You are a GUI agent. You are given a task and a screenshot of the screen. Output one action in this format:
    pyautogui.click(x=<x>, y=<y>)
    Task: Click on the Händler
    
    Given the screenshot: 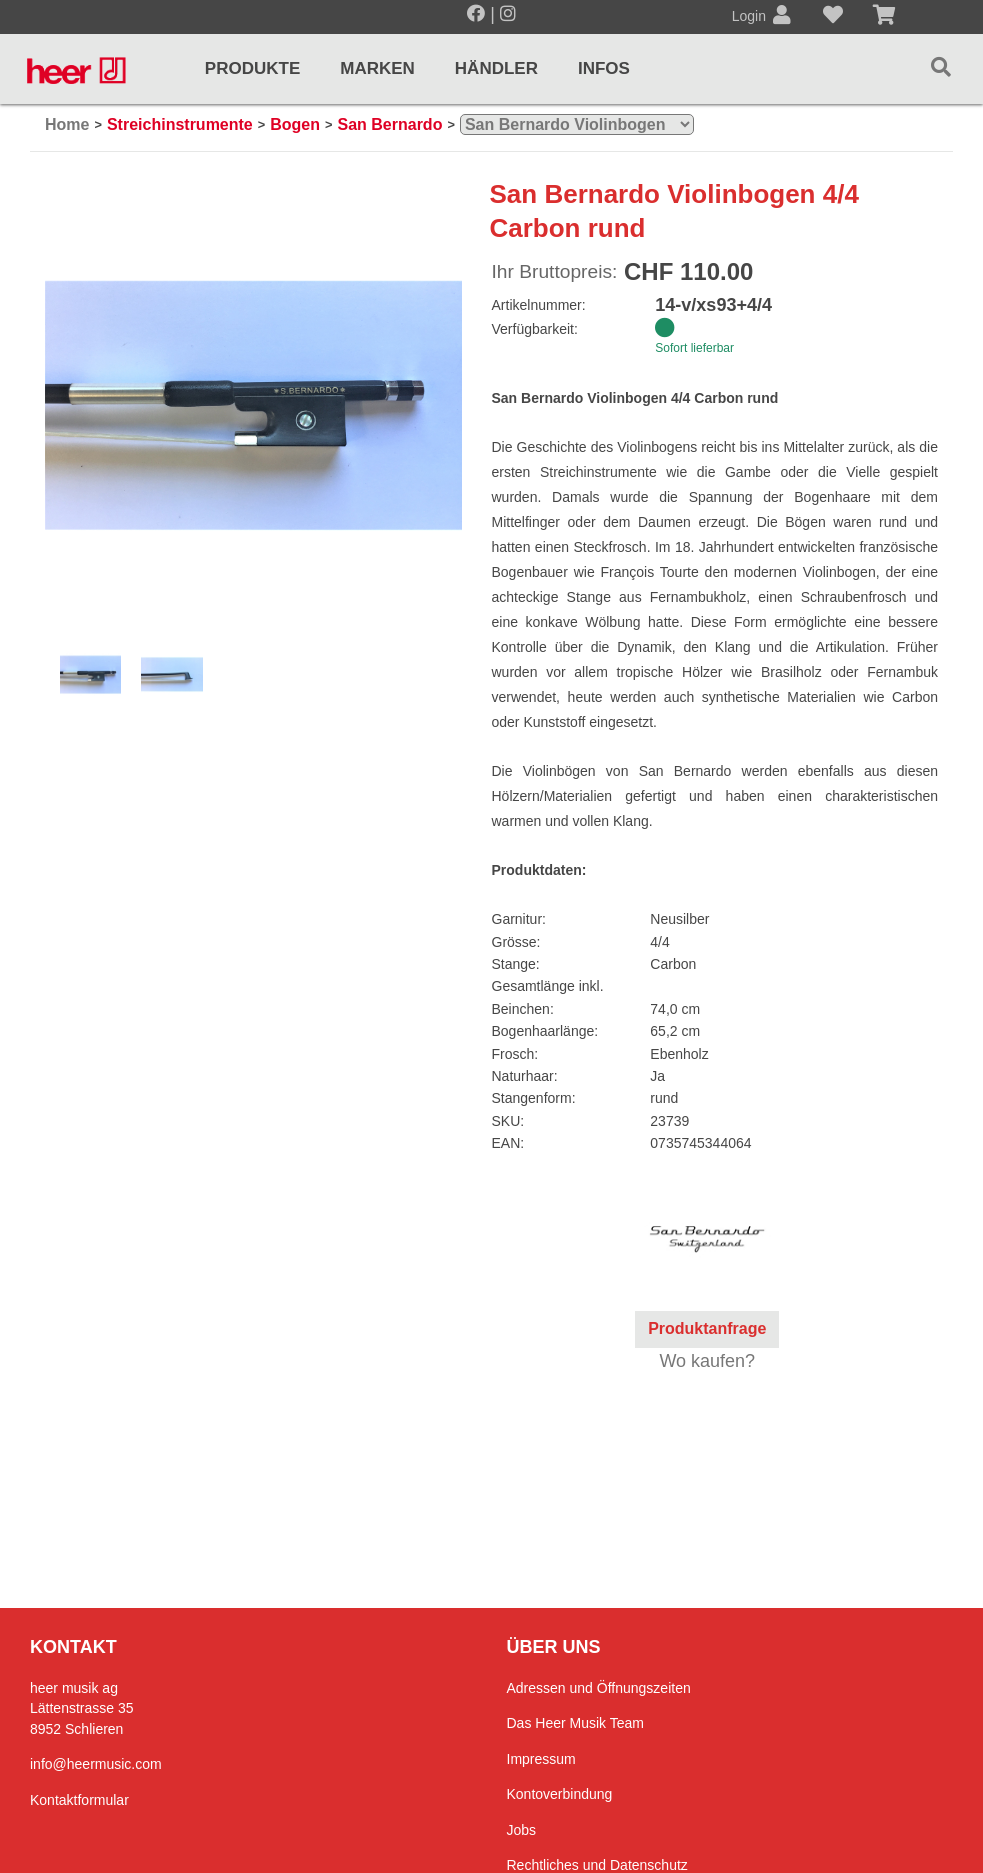 What is the action you would take?
    pyautogui.click(x=496, y=68)
    